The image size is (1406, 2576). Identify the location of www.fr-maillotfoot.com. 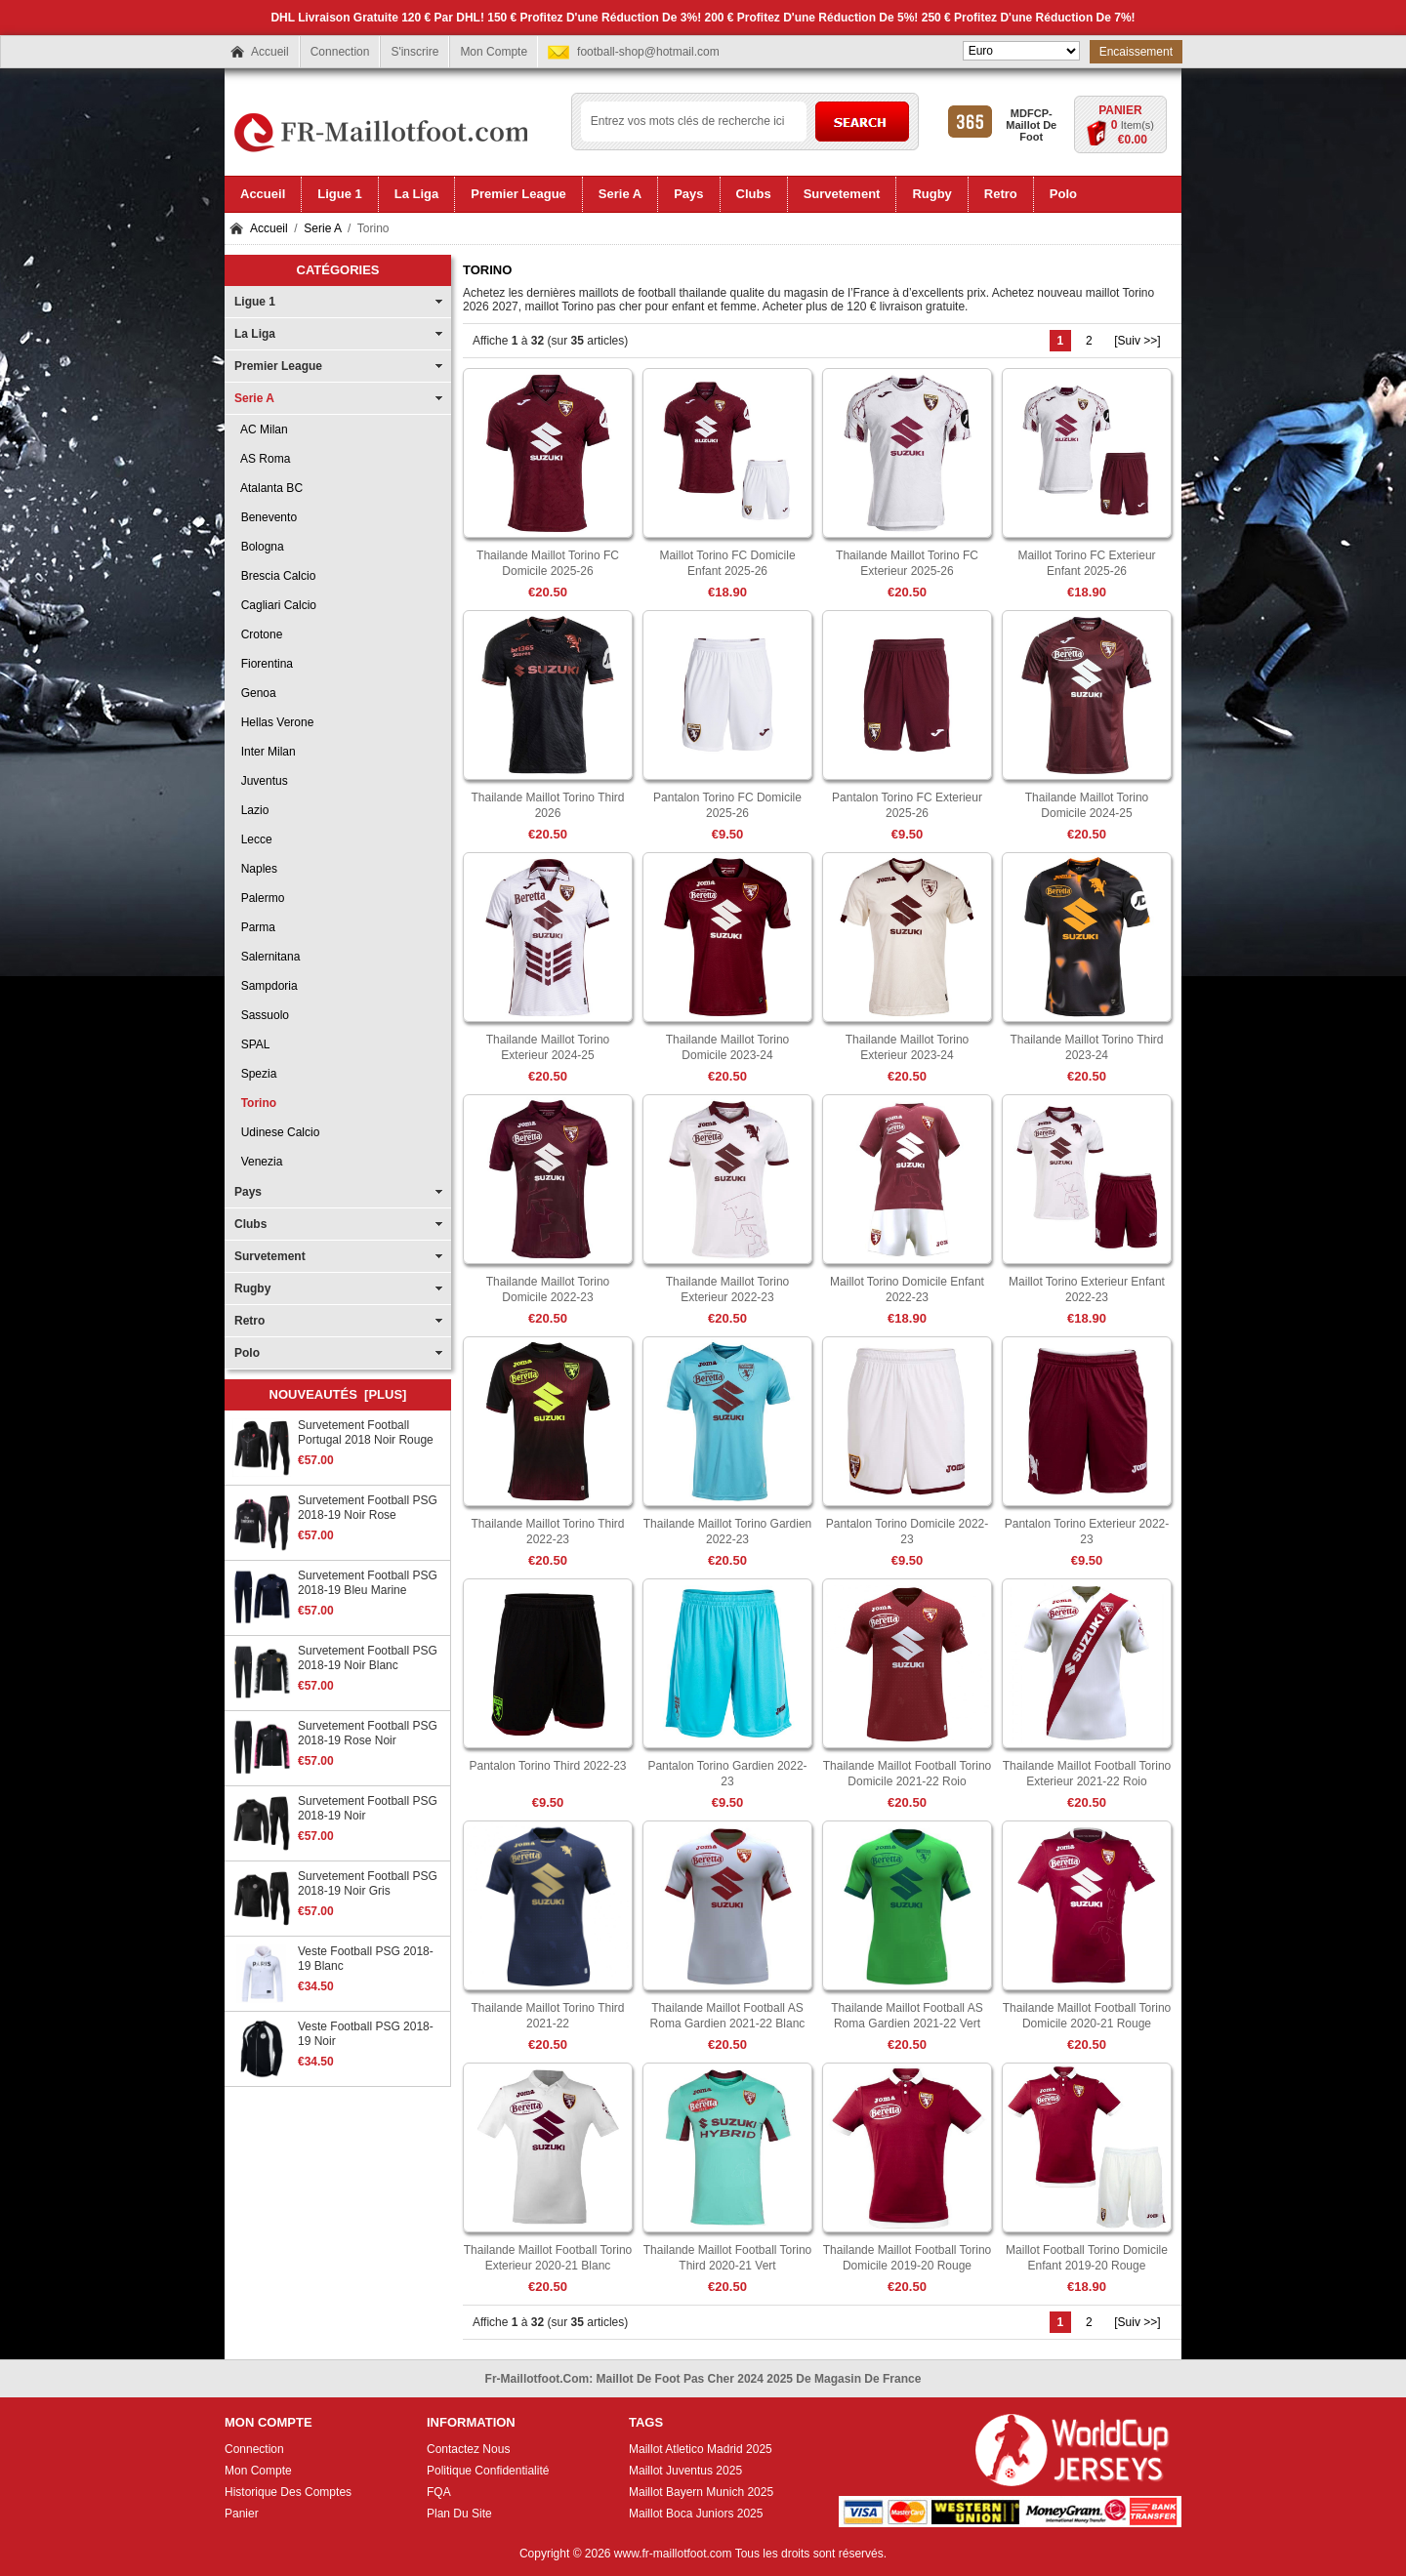
(673, 2553).